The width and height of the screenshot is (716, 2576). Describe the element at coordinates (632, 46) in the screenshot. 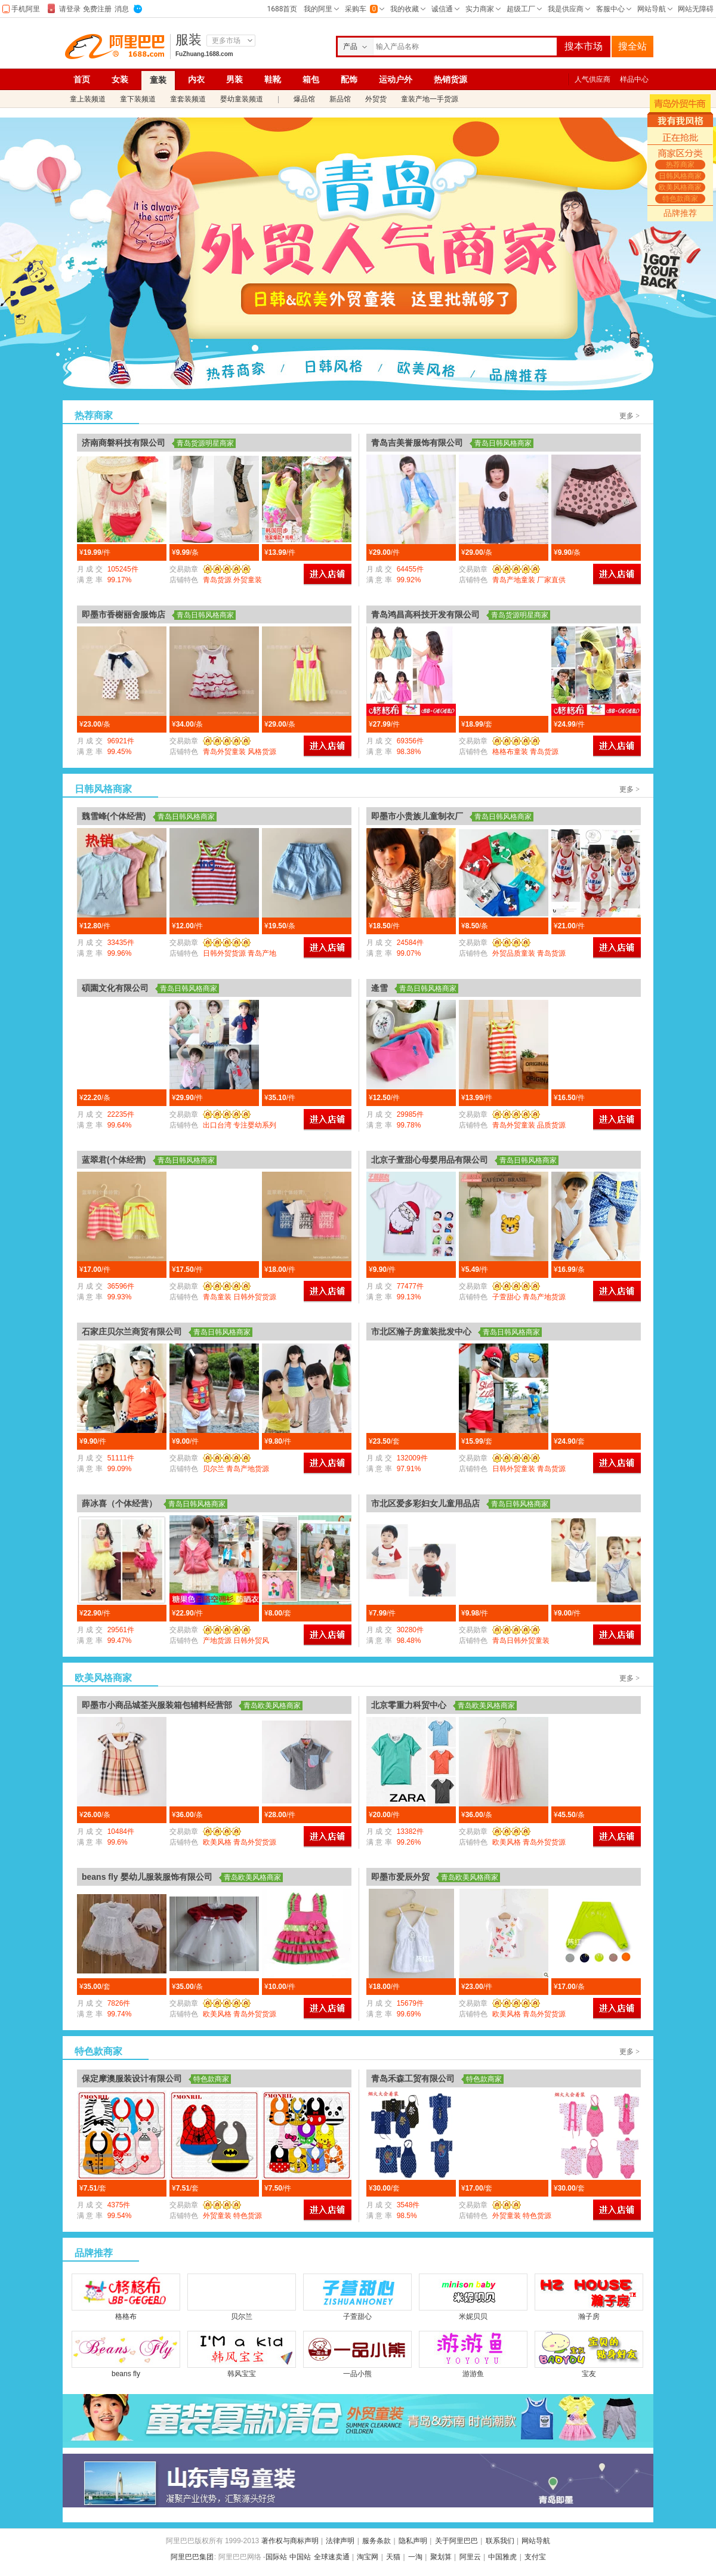

I see `搜全站` at that location.